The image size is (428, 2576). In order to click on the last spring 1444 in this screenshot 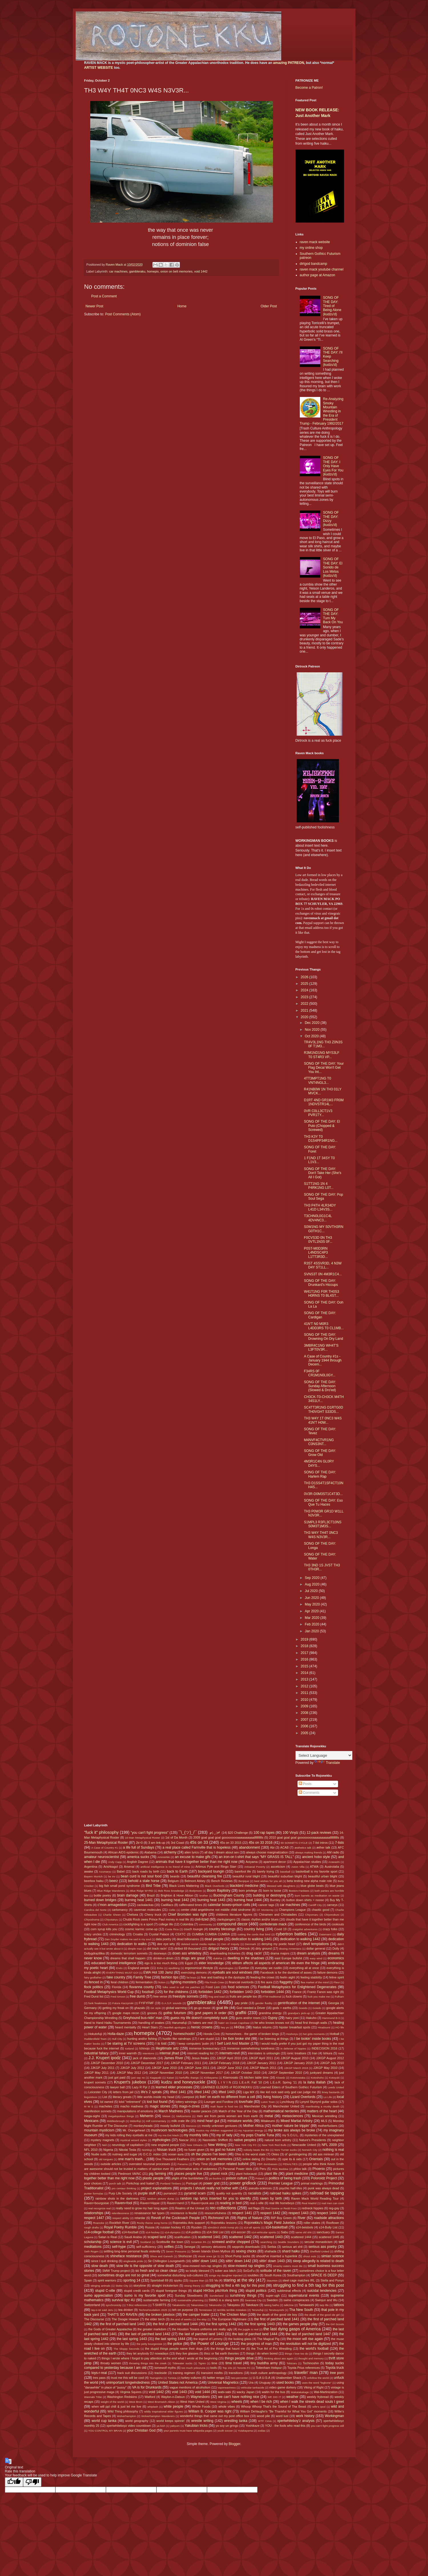, I will do `click(170, 2339)`.